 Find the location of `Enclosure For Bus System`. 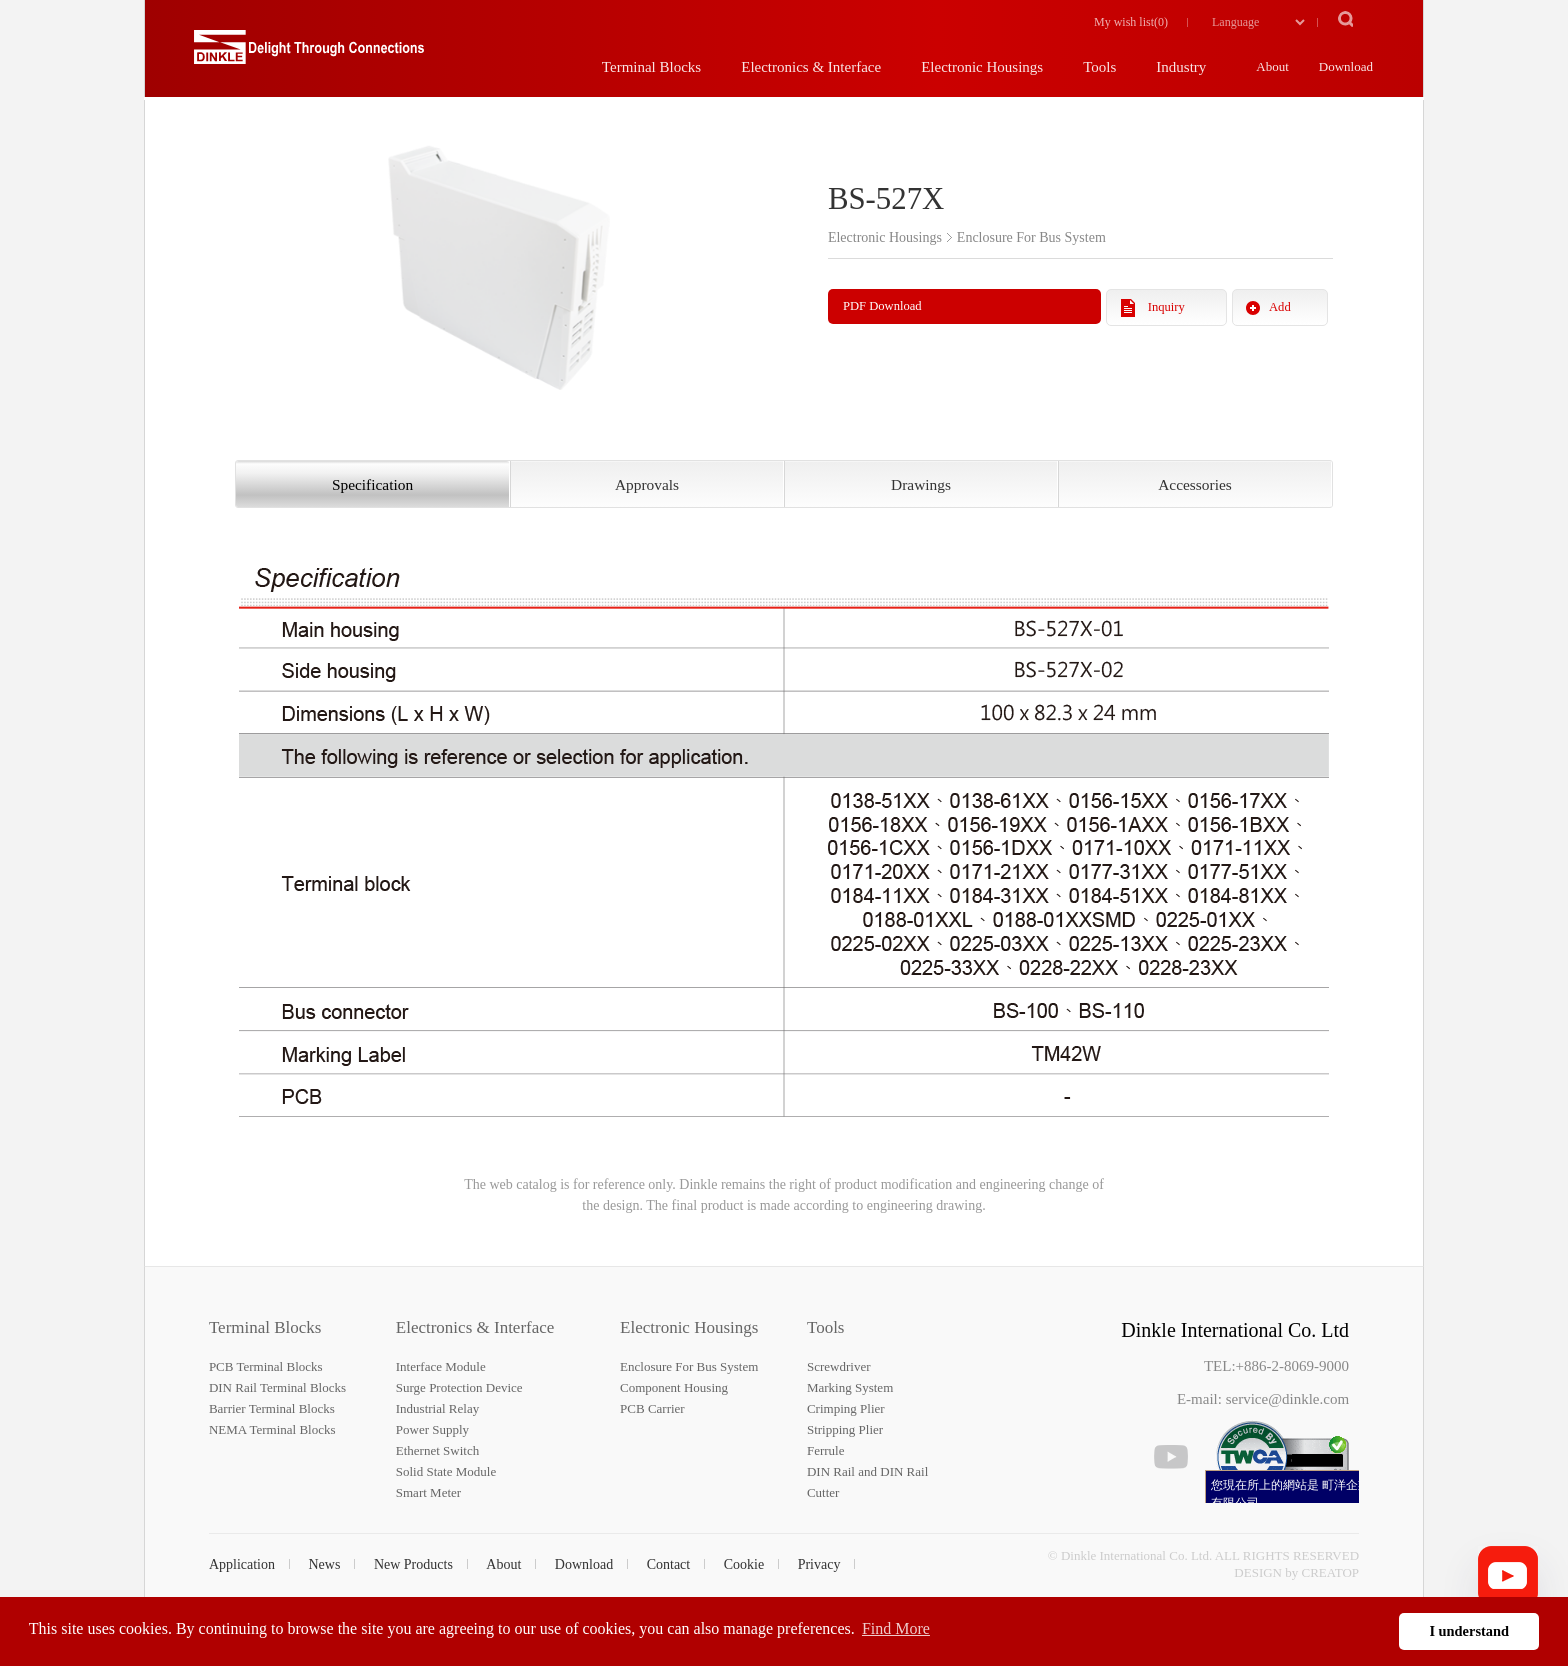

Enclosure For Bus System is located at coordinates (689, 1366).